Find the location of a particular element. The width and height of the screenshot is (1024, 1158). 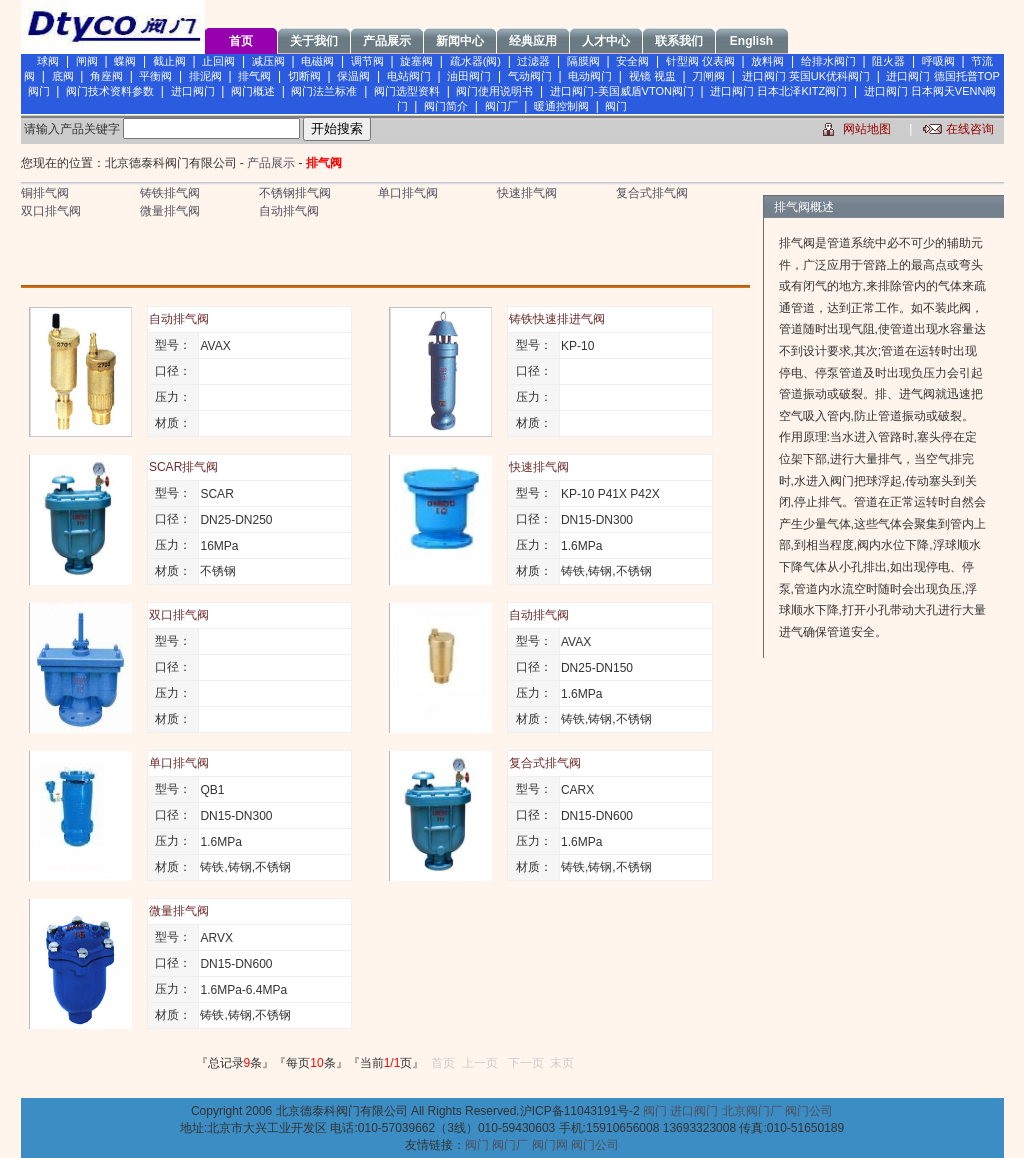

进口阀门 日本北泽KITZ阀门 is located at coordinates (778, 91).